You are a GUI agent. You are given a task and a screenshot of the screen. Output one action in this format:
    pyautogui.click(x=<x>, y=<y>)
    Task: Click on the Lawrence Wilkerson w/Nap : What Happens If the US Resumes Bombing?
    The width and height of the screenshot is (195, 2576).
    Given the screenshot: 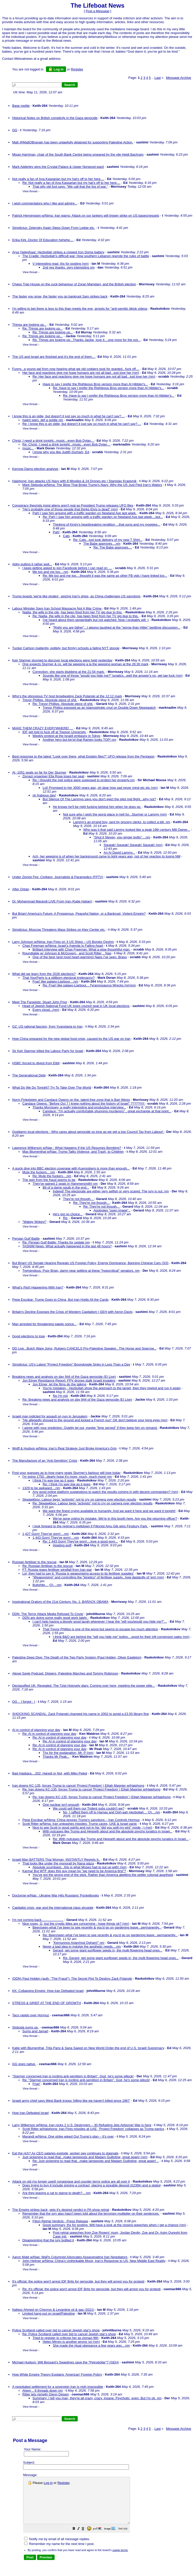 What is the action you would take?
    pyautogui.click(x=66, y=1148)
    